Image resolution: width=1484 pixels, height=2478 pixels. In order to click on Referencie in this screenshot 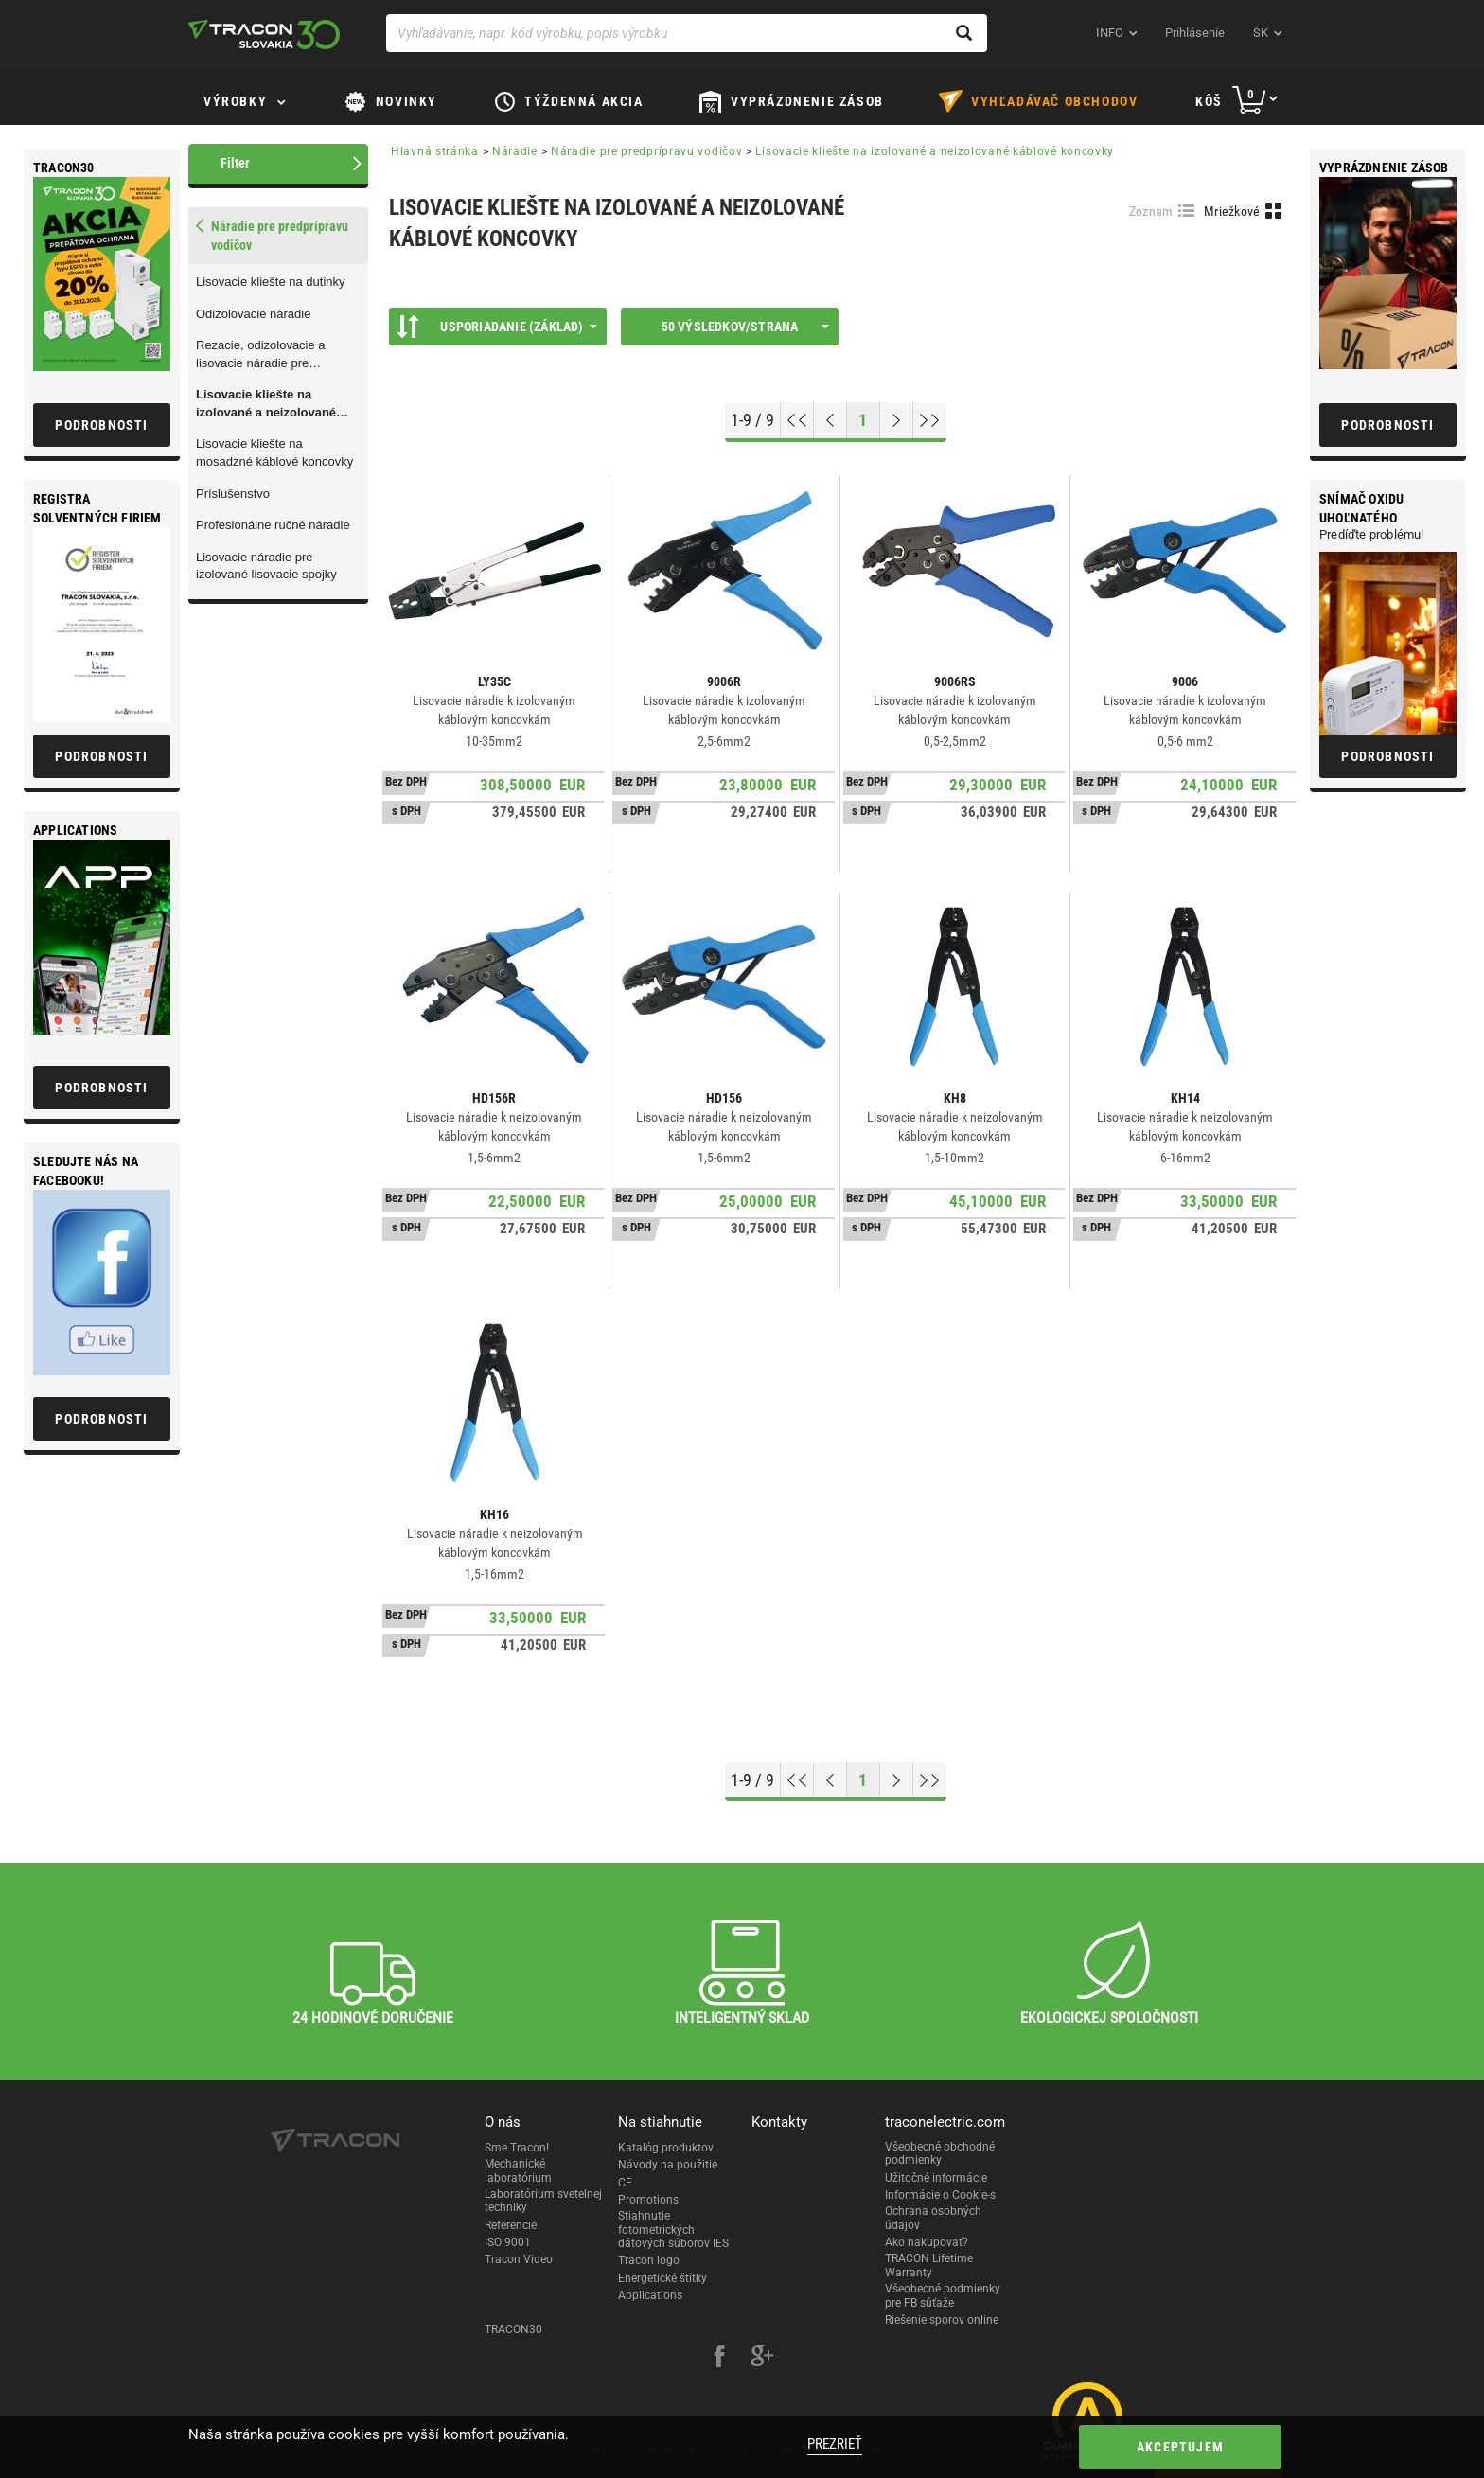, I will do `click(511, 2225)`.